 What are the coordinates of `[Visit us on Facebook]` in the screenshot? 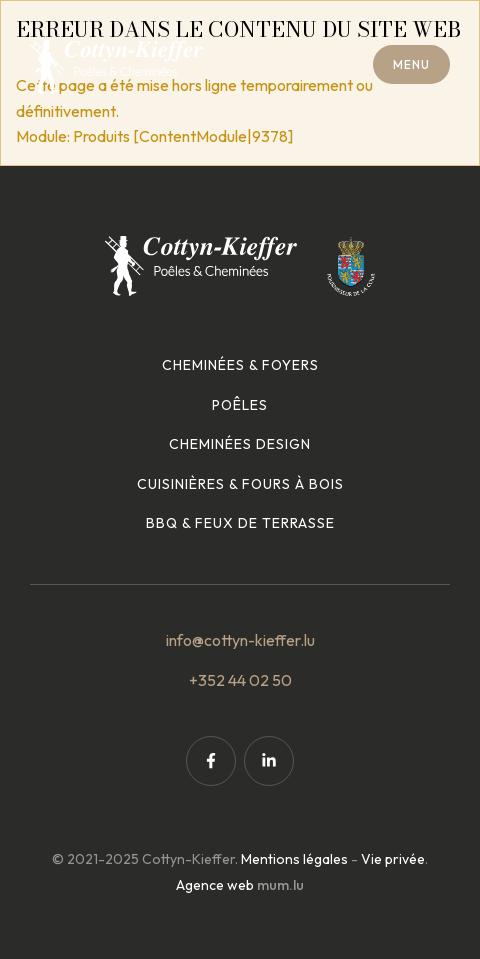 It's located at (211, 761).